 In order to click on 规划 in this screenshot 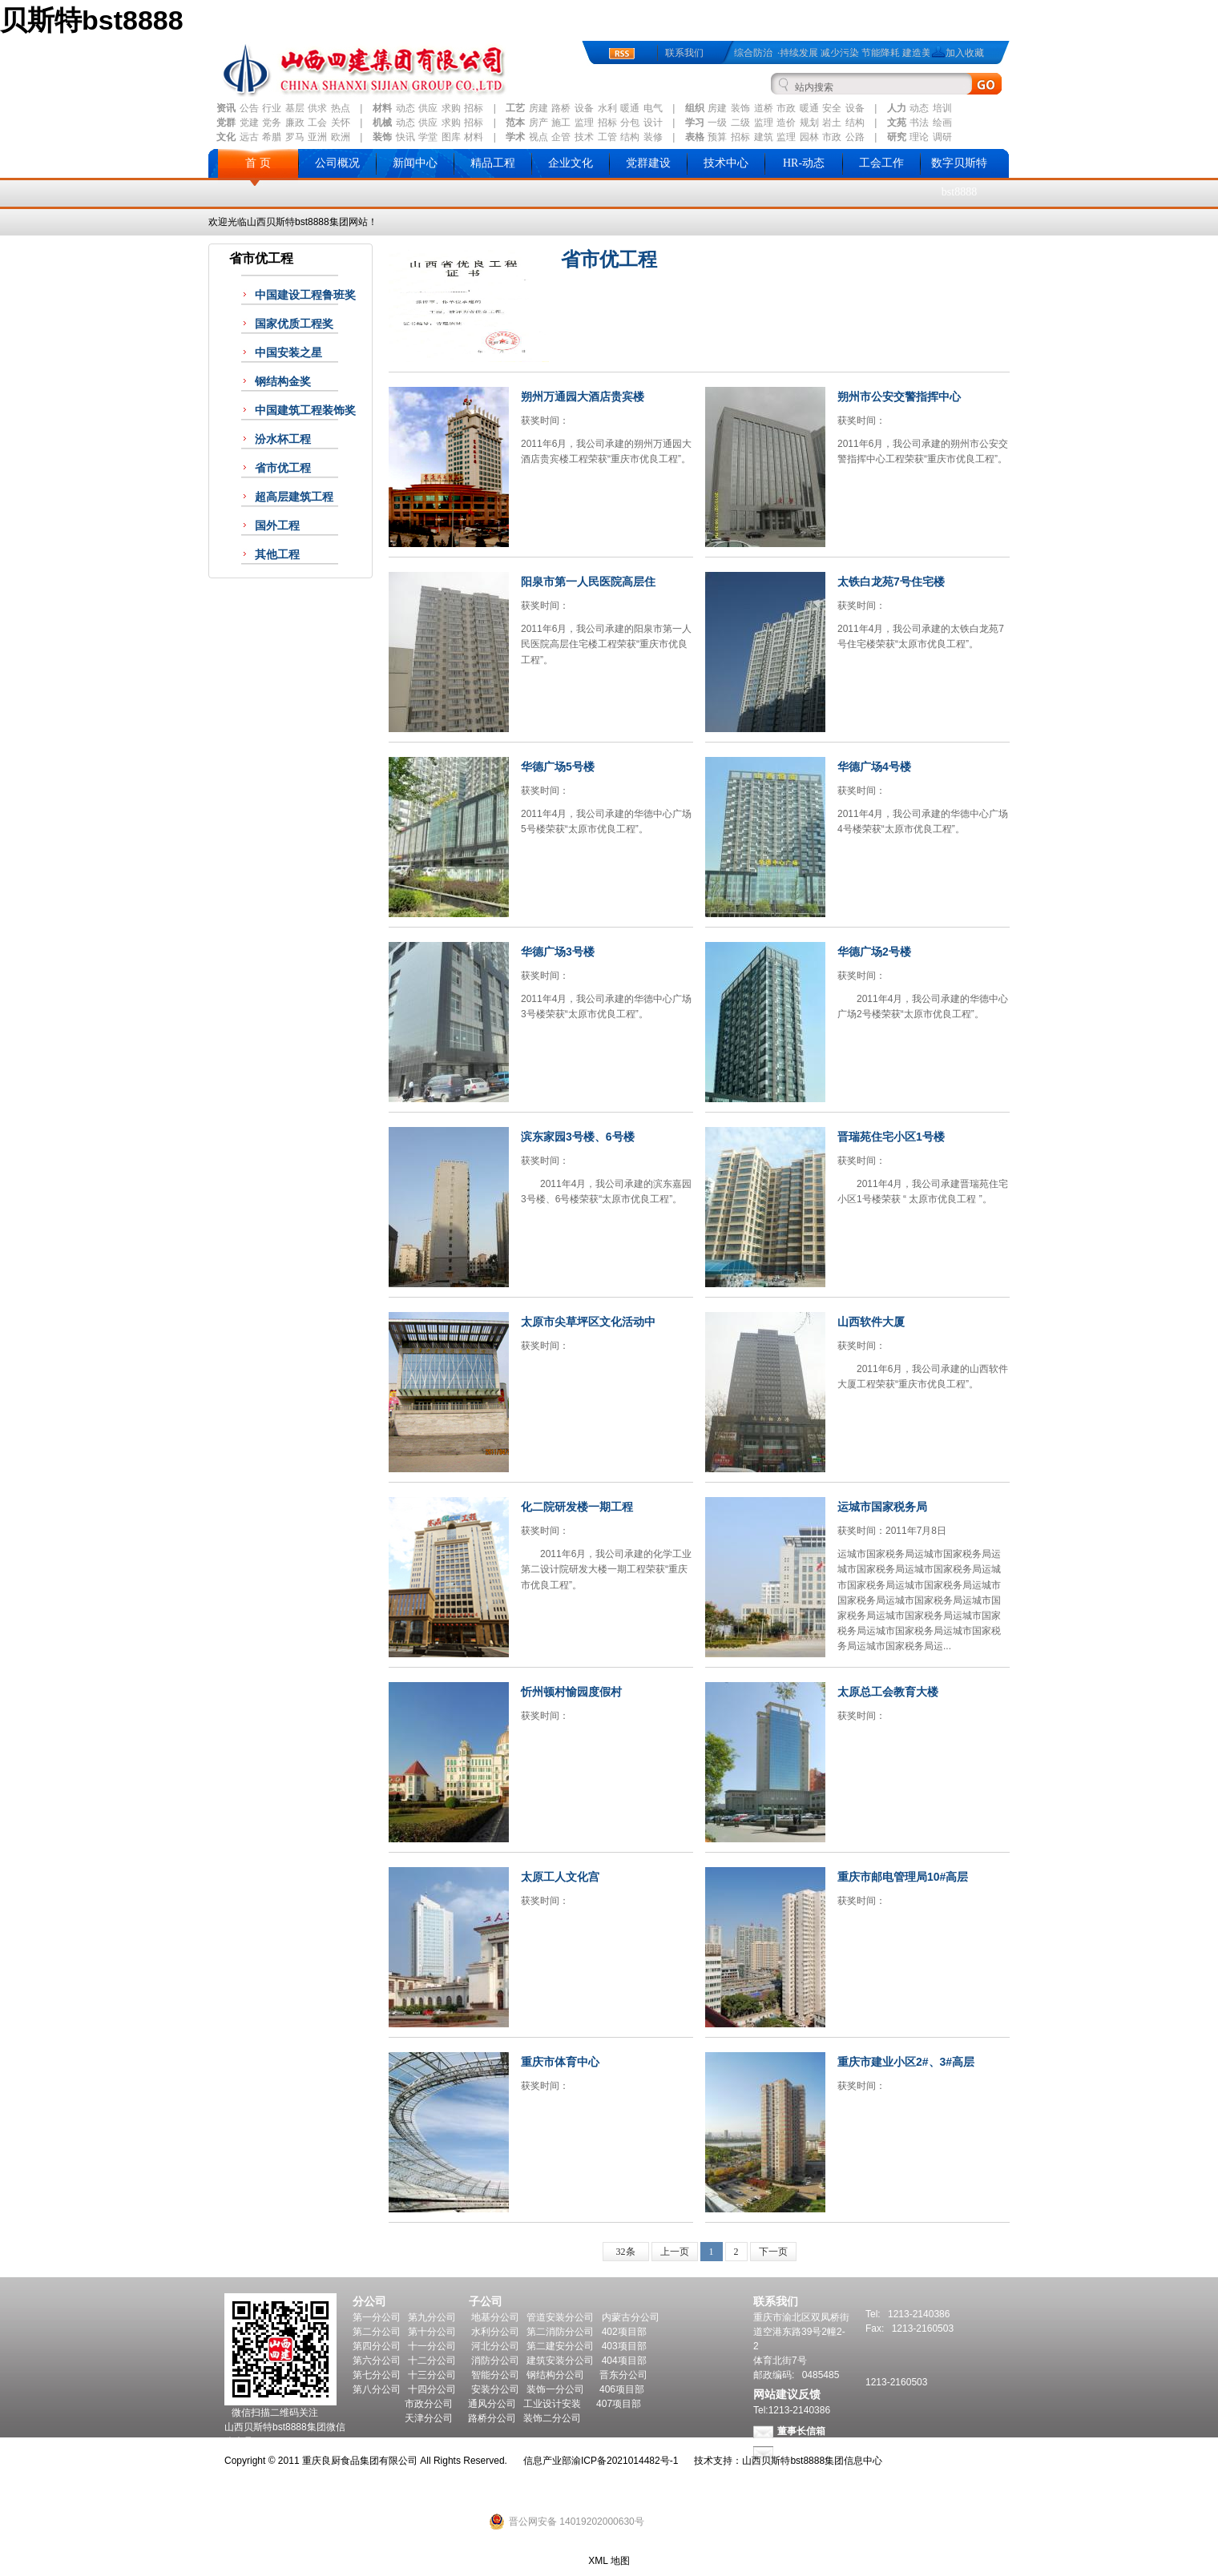, I will do `click(809, 122)`.